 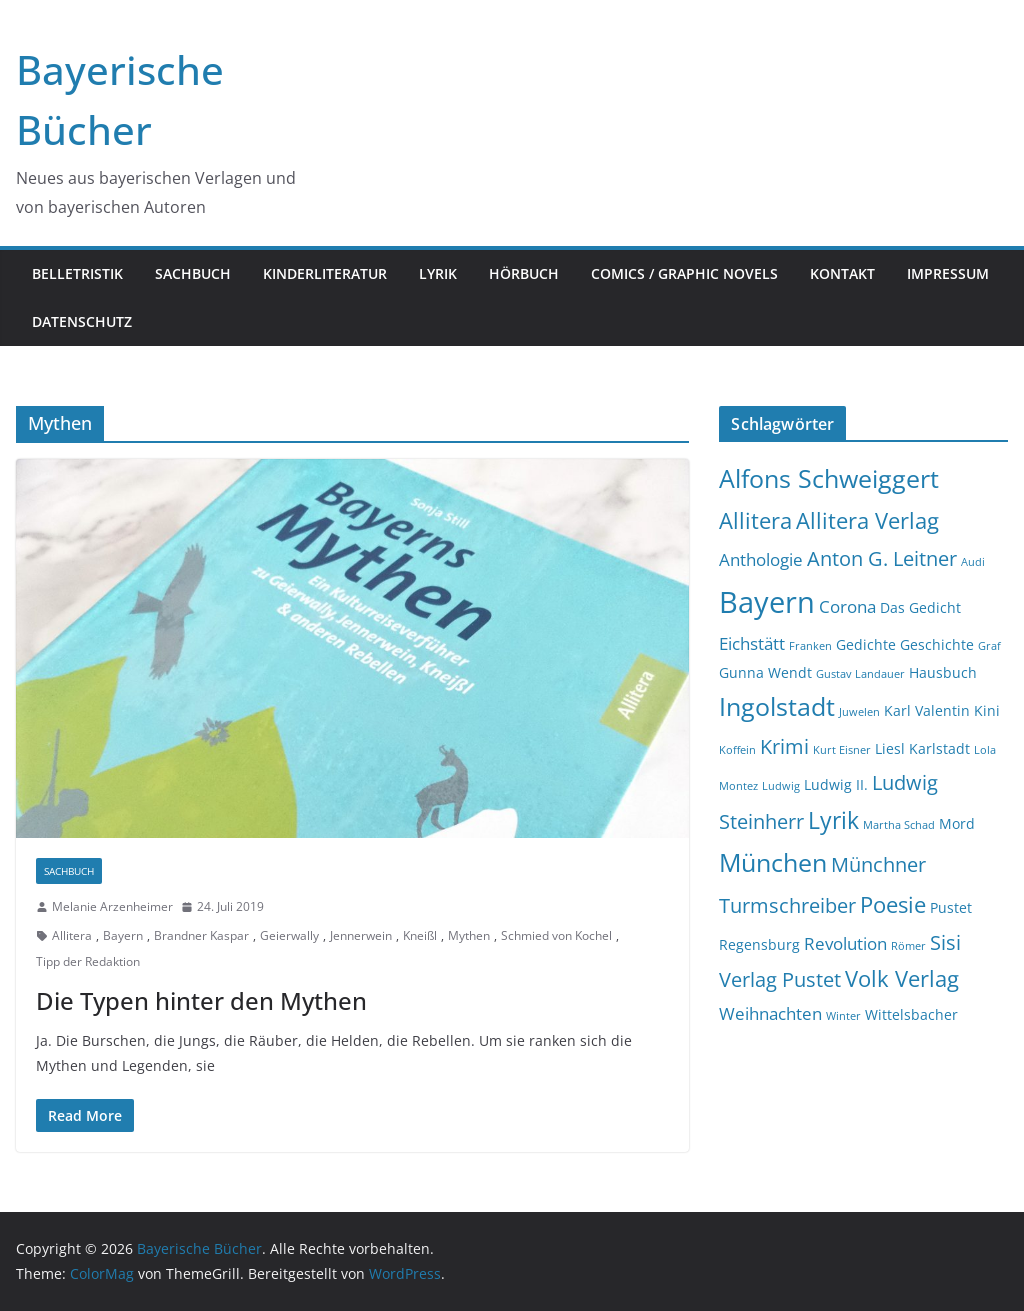 I want to click on Hausbuch [Hausbuch (3 Einträge)], so click(x=943, y=672).